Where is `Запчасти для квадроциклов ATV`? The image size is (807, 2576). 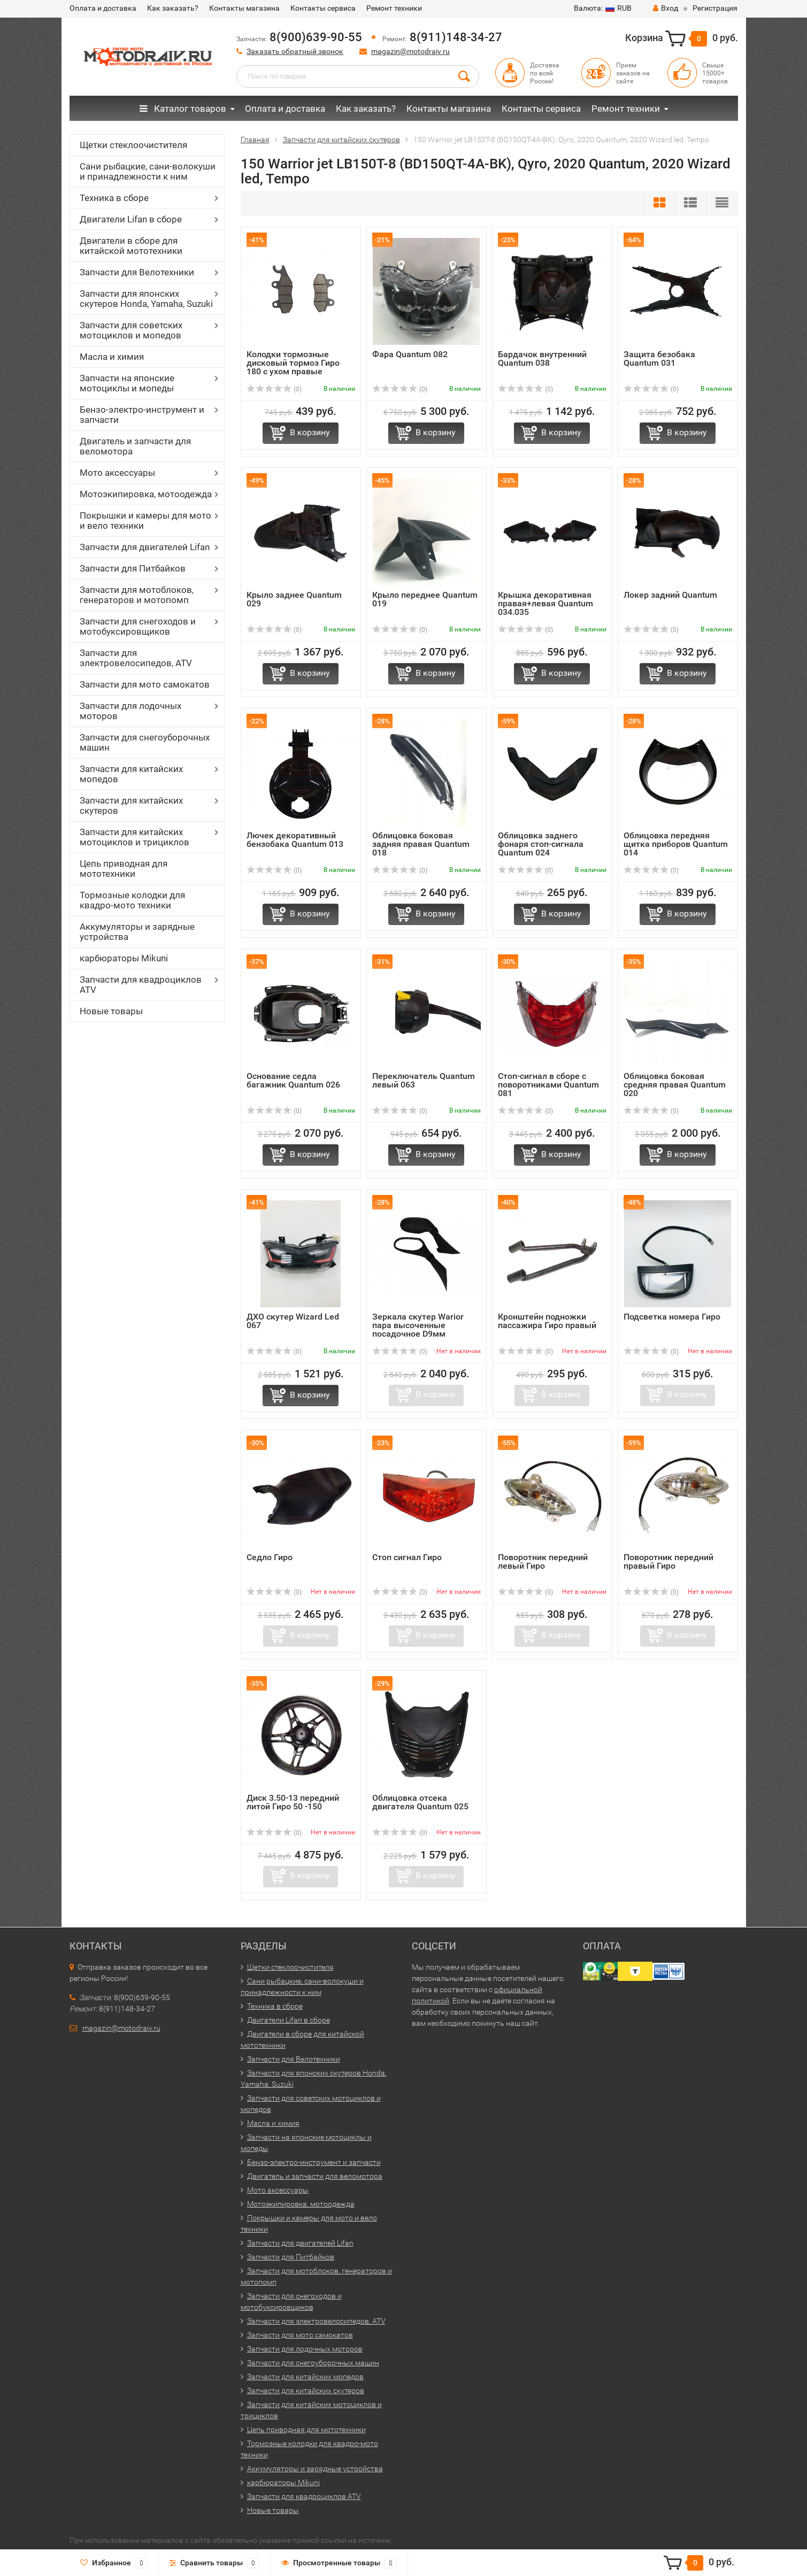 Запчасти для квадроциклов ATV is located at coordinates (141, 984).